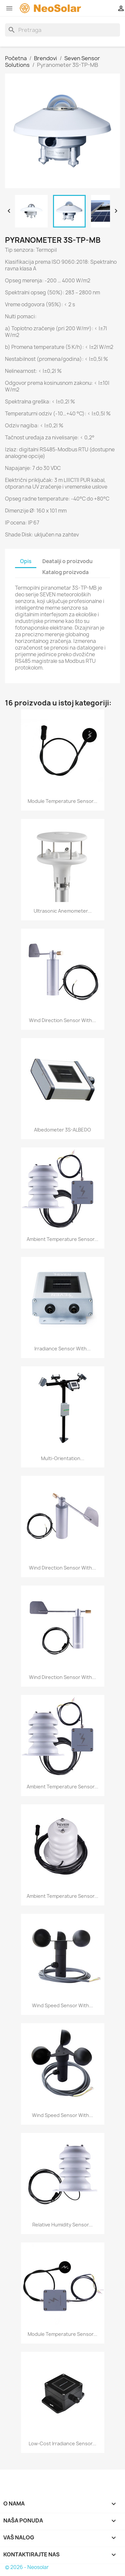 The image size is (125, 2576). Describe the element at coordinates (27, 2567) in the screenshot. I see `© 2026 - Neosolar` at that location.